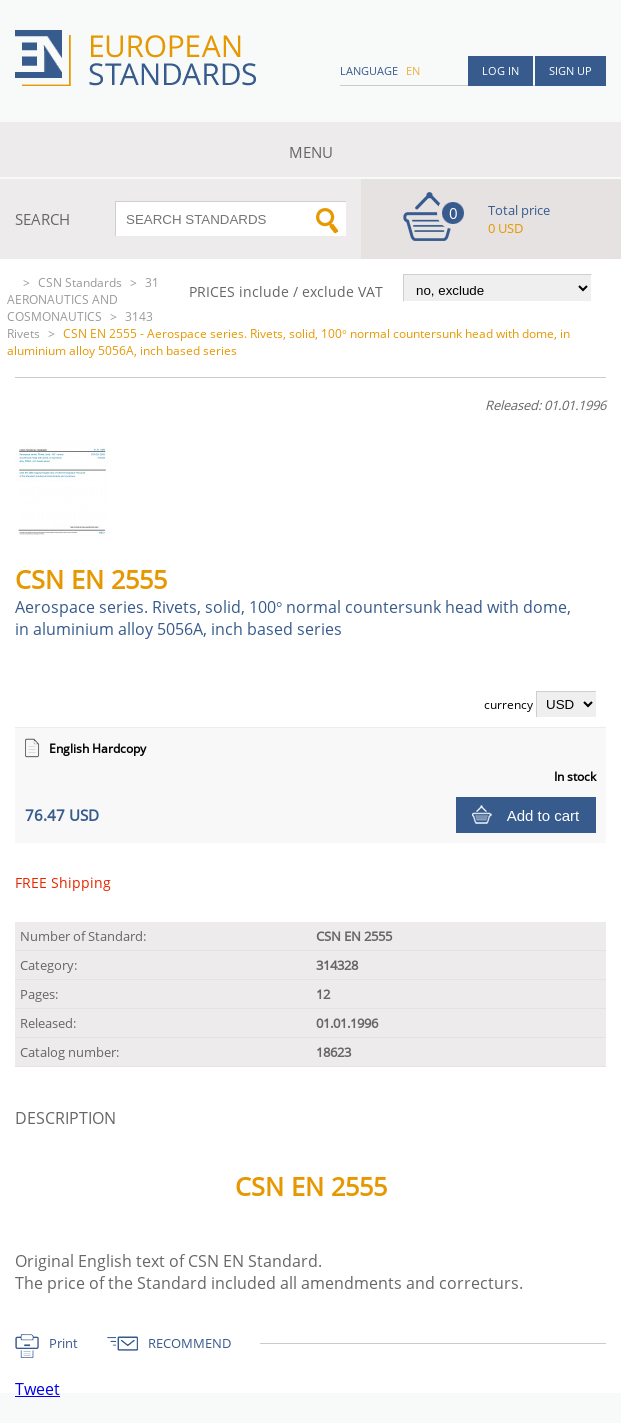 This screenshot has width=621, height=1423. Describe the element at coordinates (83, 299) in the screenshot. I see `31 AERONAUTICS AND COSMONAUTICS` at that location.